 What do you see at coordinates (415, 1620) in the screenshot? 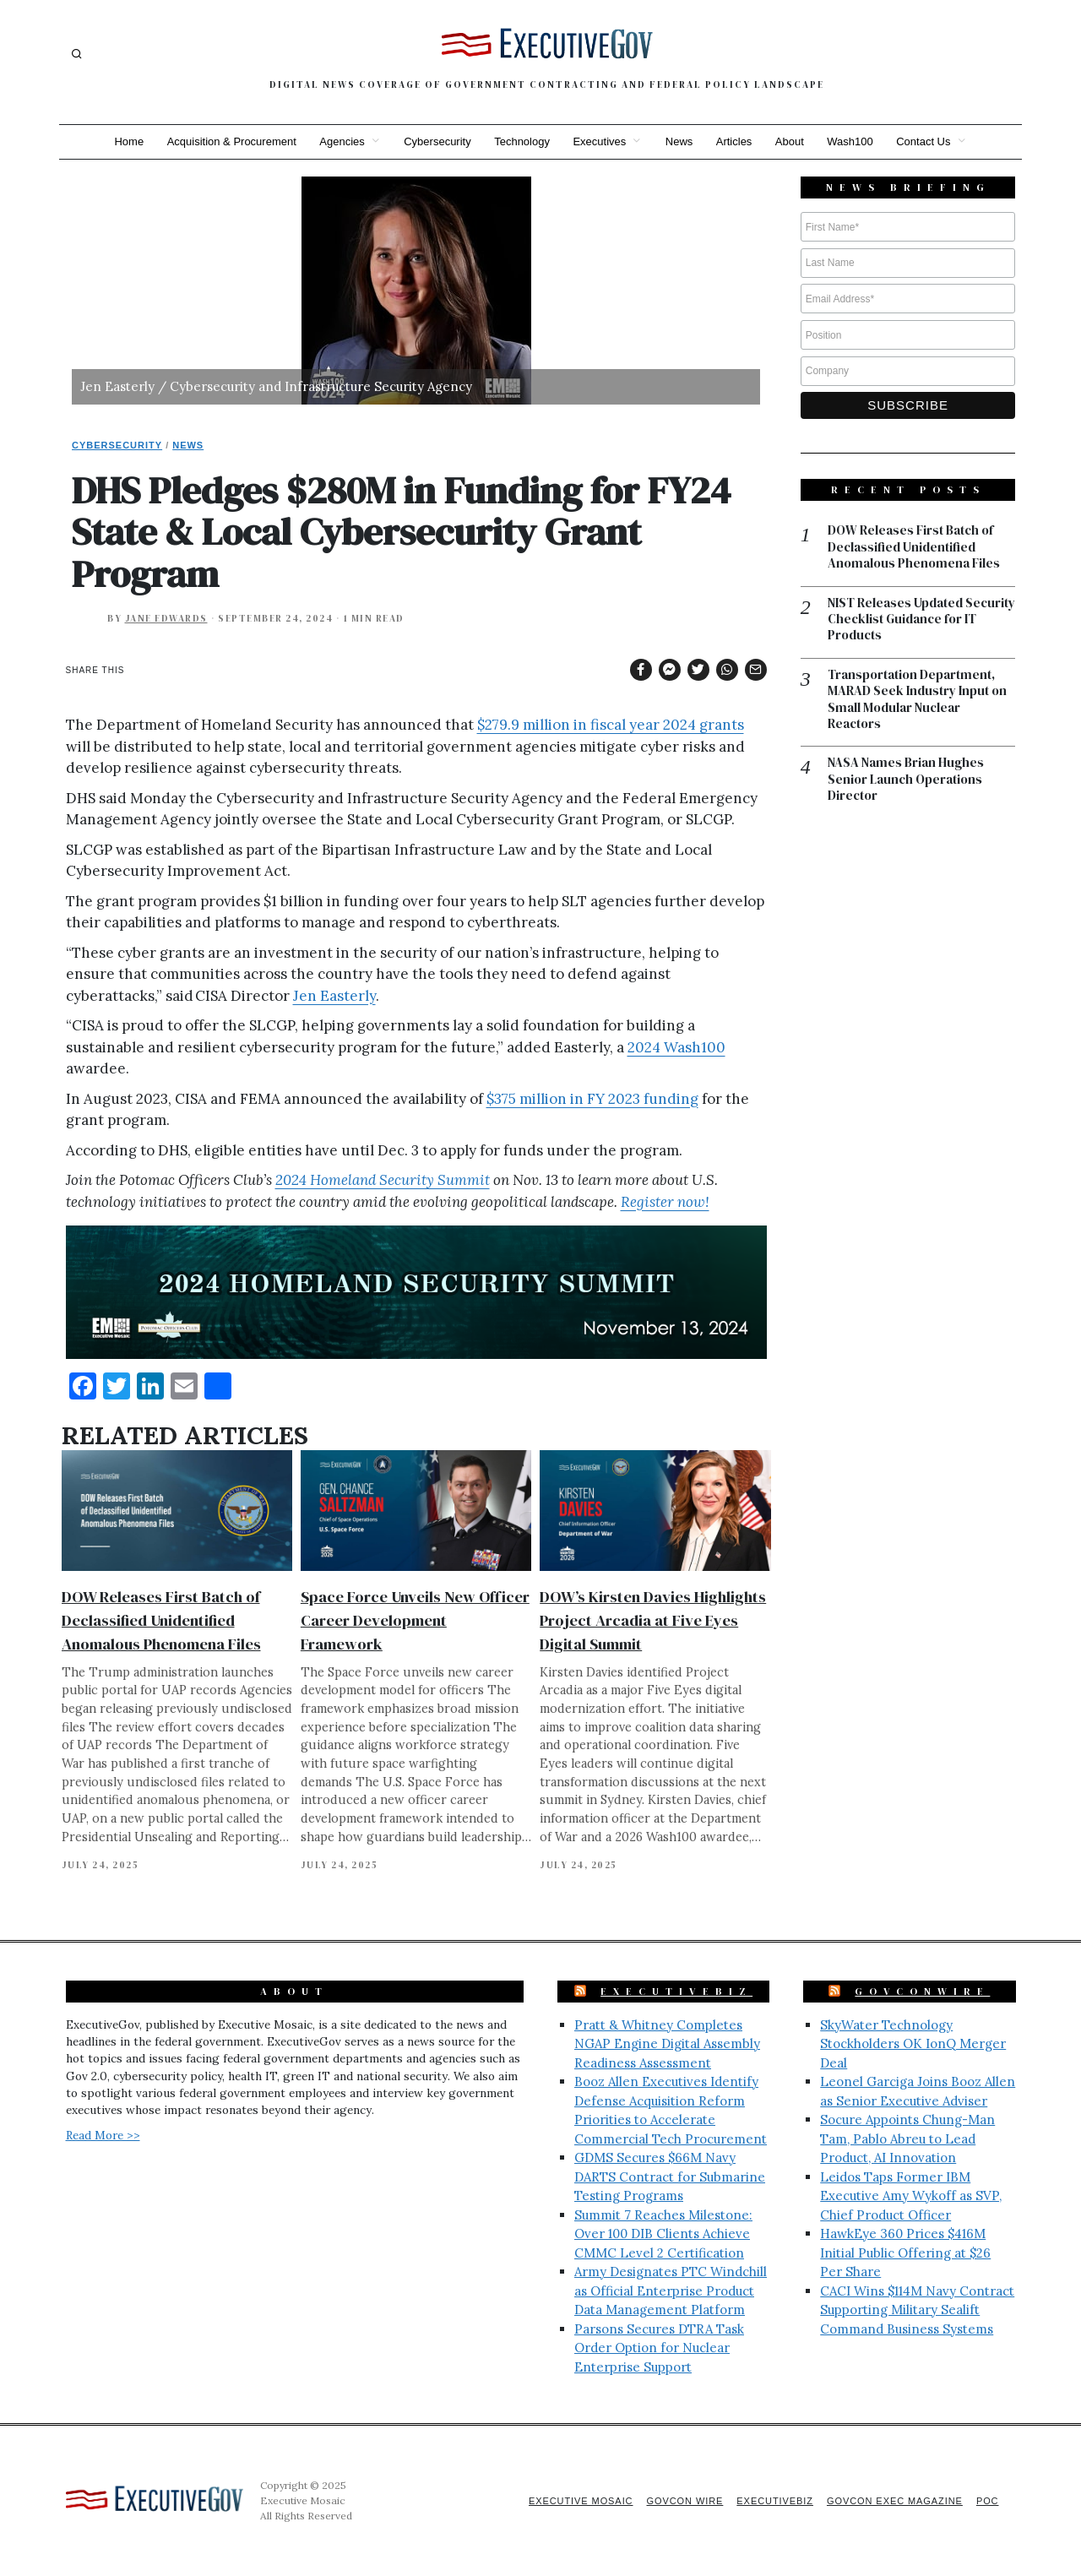
I see `Space Force Unveils New Officer Career Development Framework` at bounding box center [415, 1620].